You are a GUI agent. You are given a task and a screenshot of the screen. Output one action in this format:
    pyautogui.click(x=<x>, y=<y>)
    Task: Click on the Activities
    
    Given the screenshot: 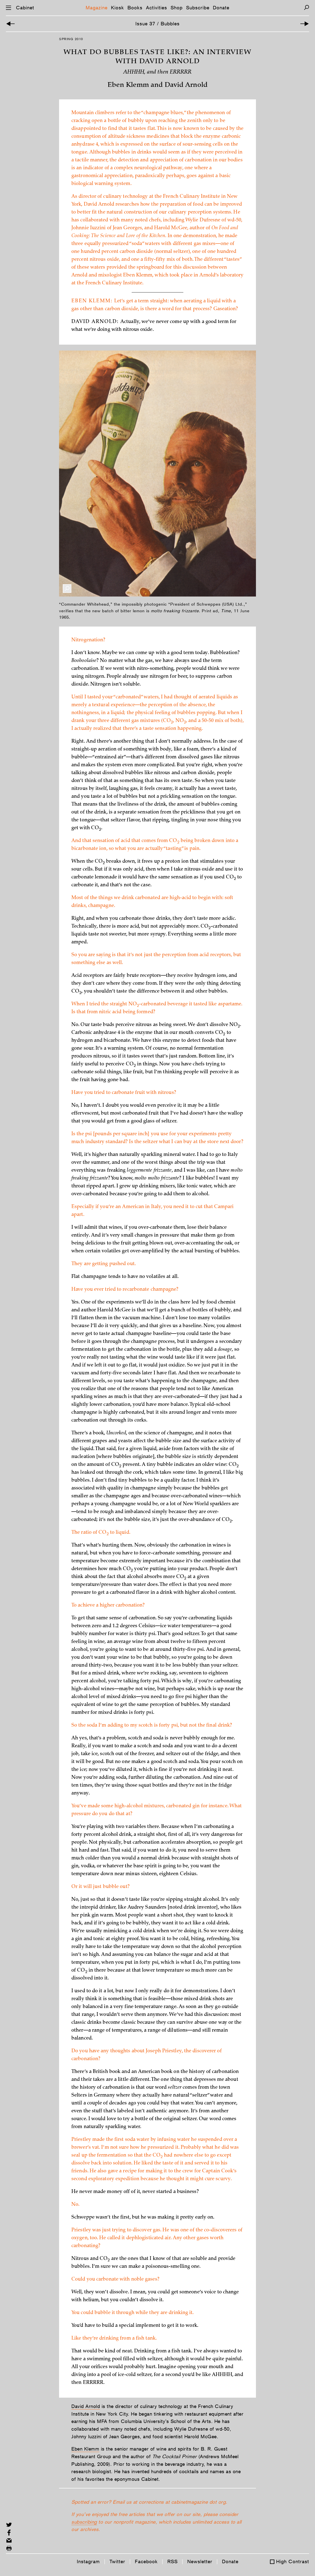 What is the action you would take?
    pyautogui.click(x=156, y=8)
    